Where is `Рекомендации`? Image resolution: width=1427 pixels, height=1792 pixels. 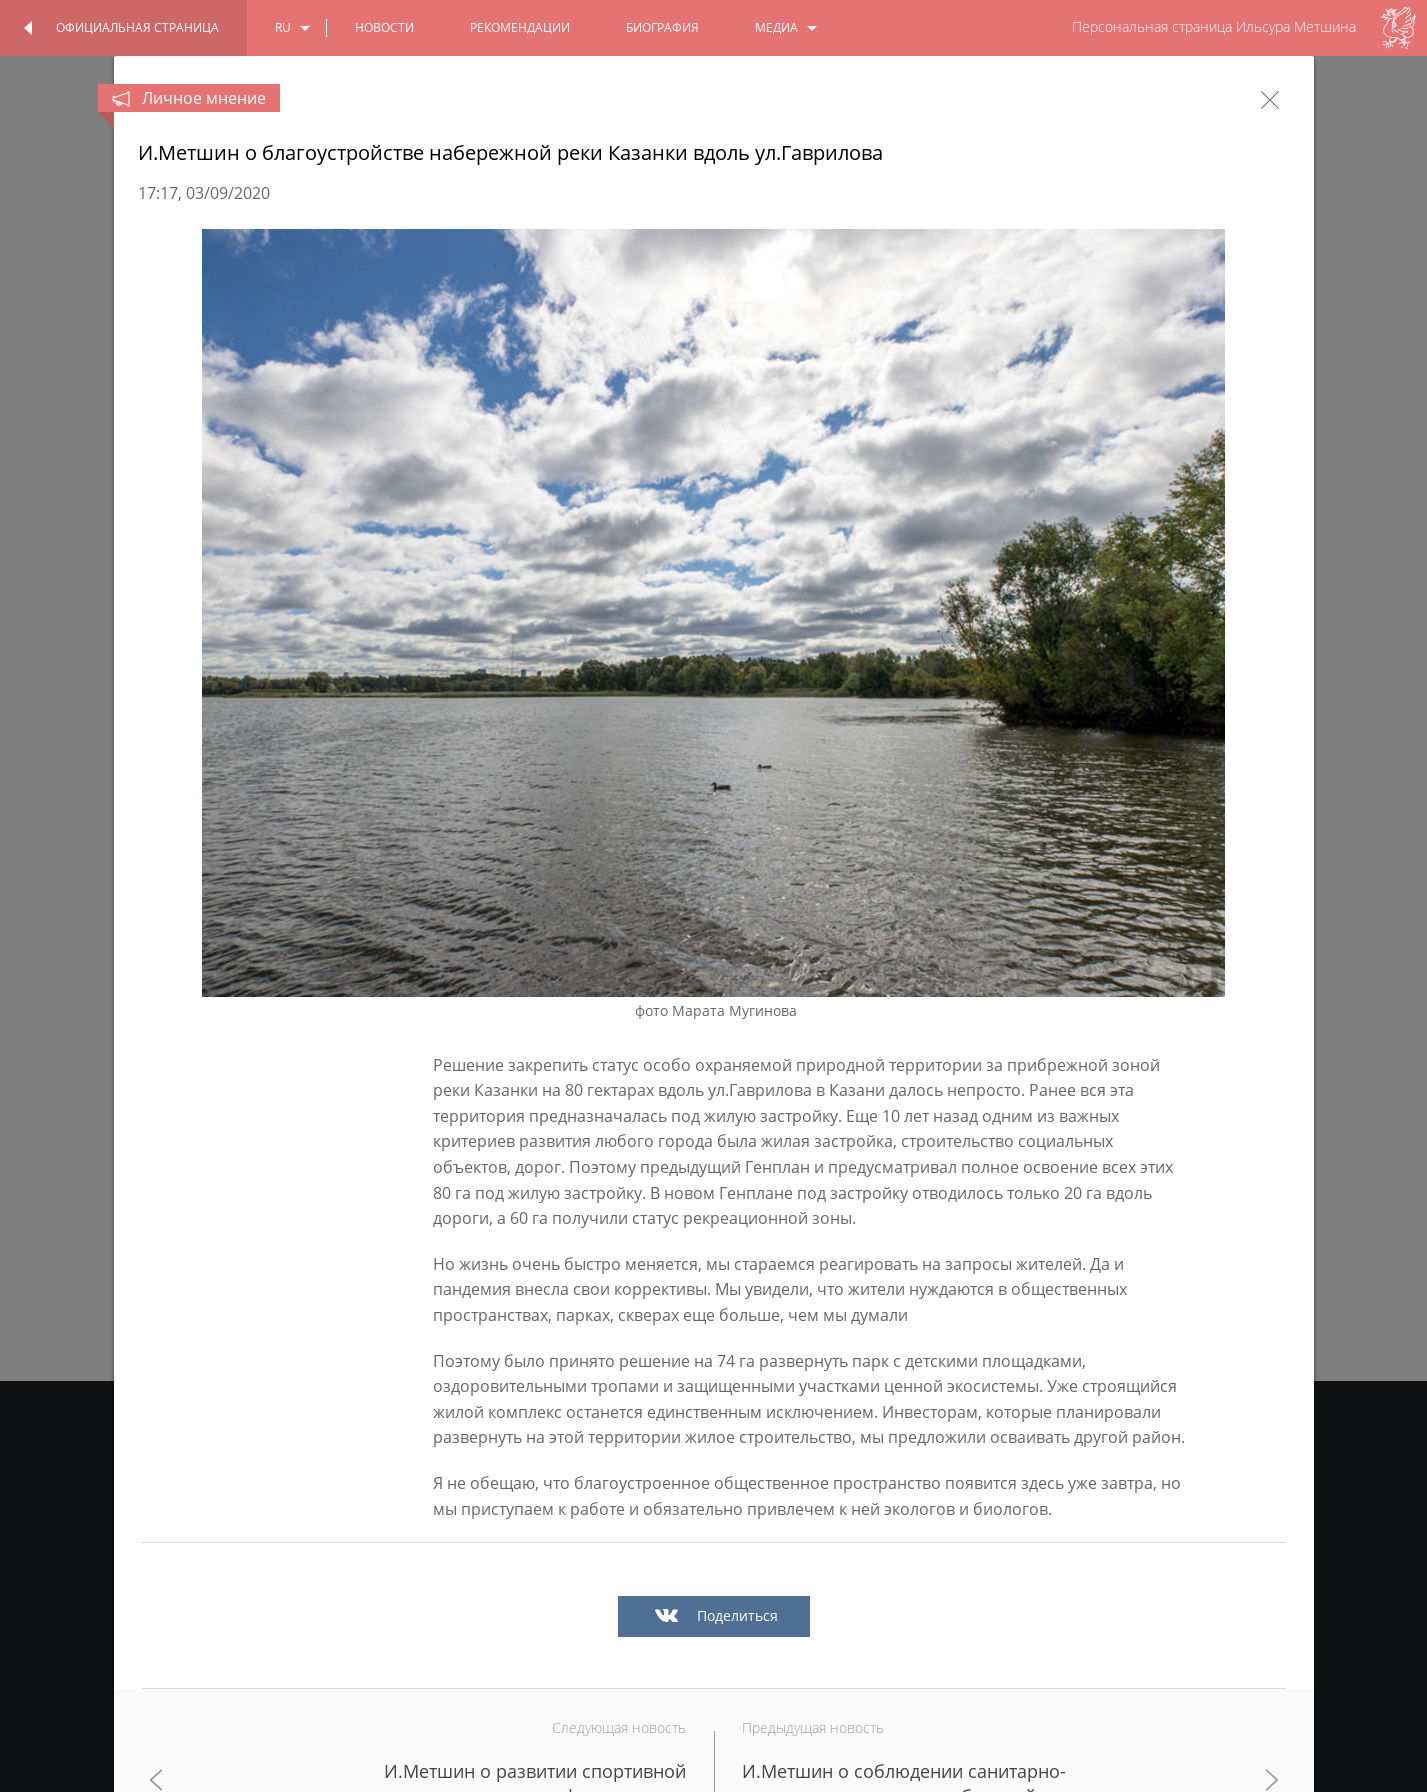
Рекомендации is located at coordinates (520, 27).